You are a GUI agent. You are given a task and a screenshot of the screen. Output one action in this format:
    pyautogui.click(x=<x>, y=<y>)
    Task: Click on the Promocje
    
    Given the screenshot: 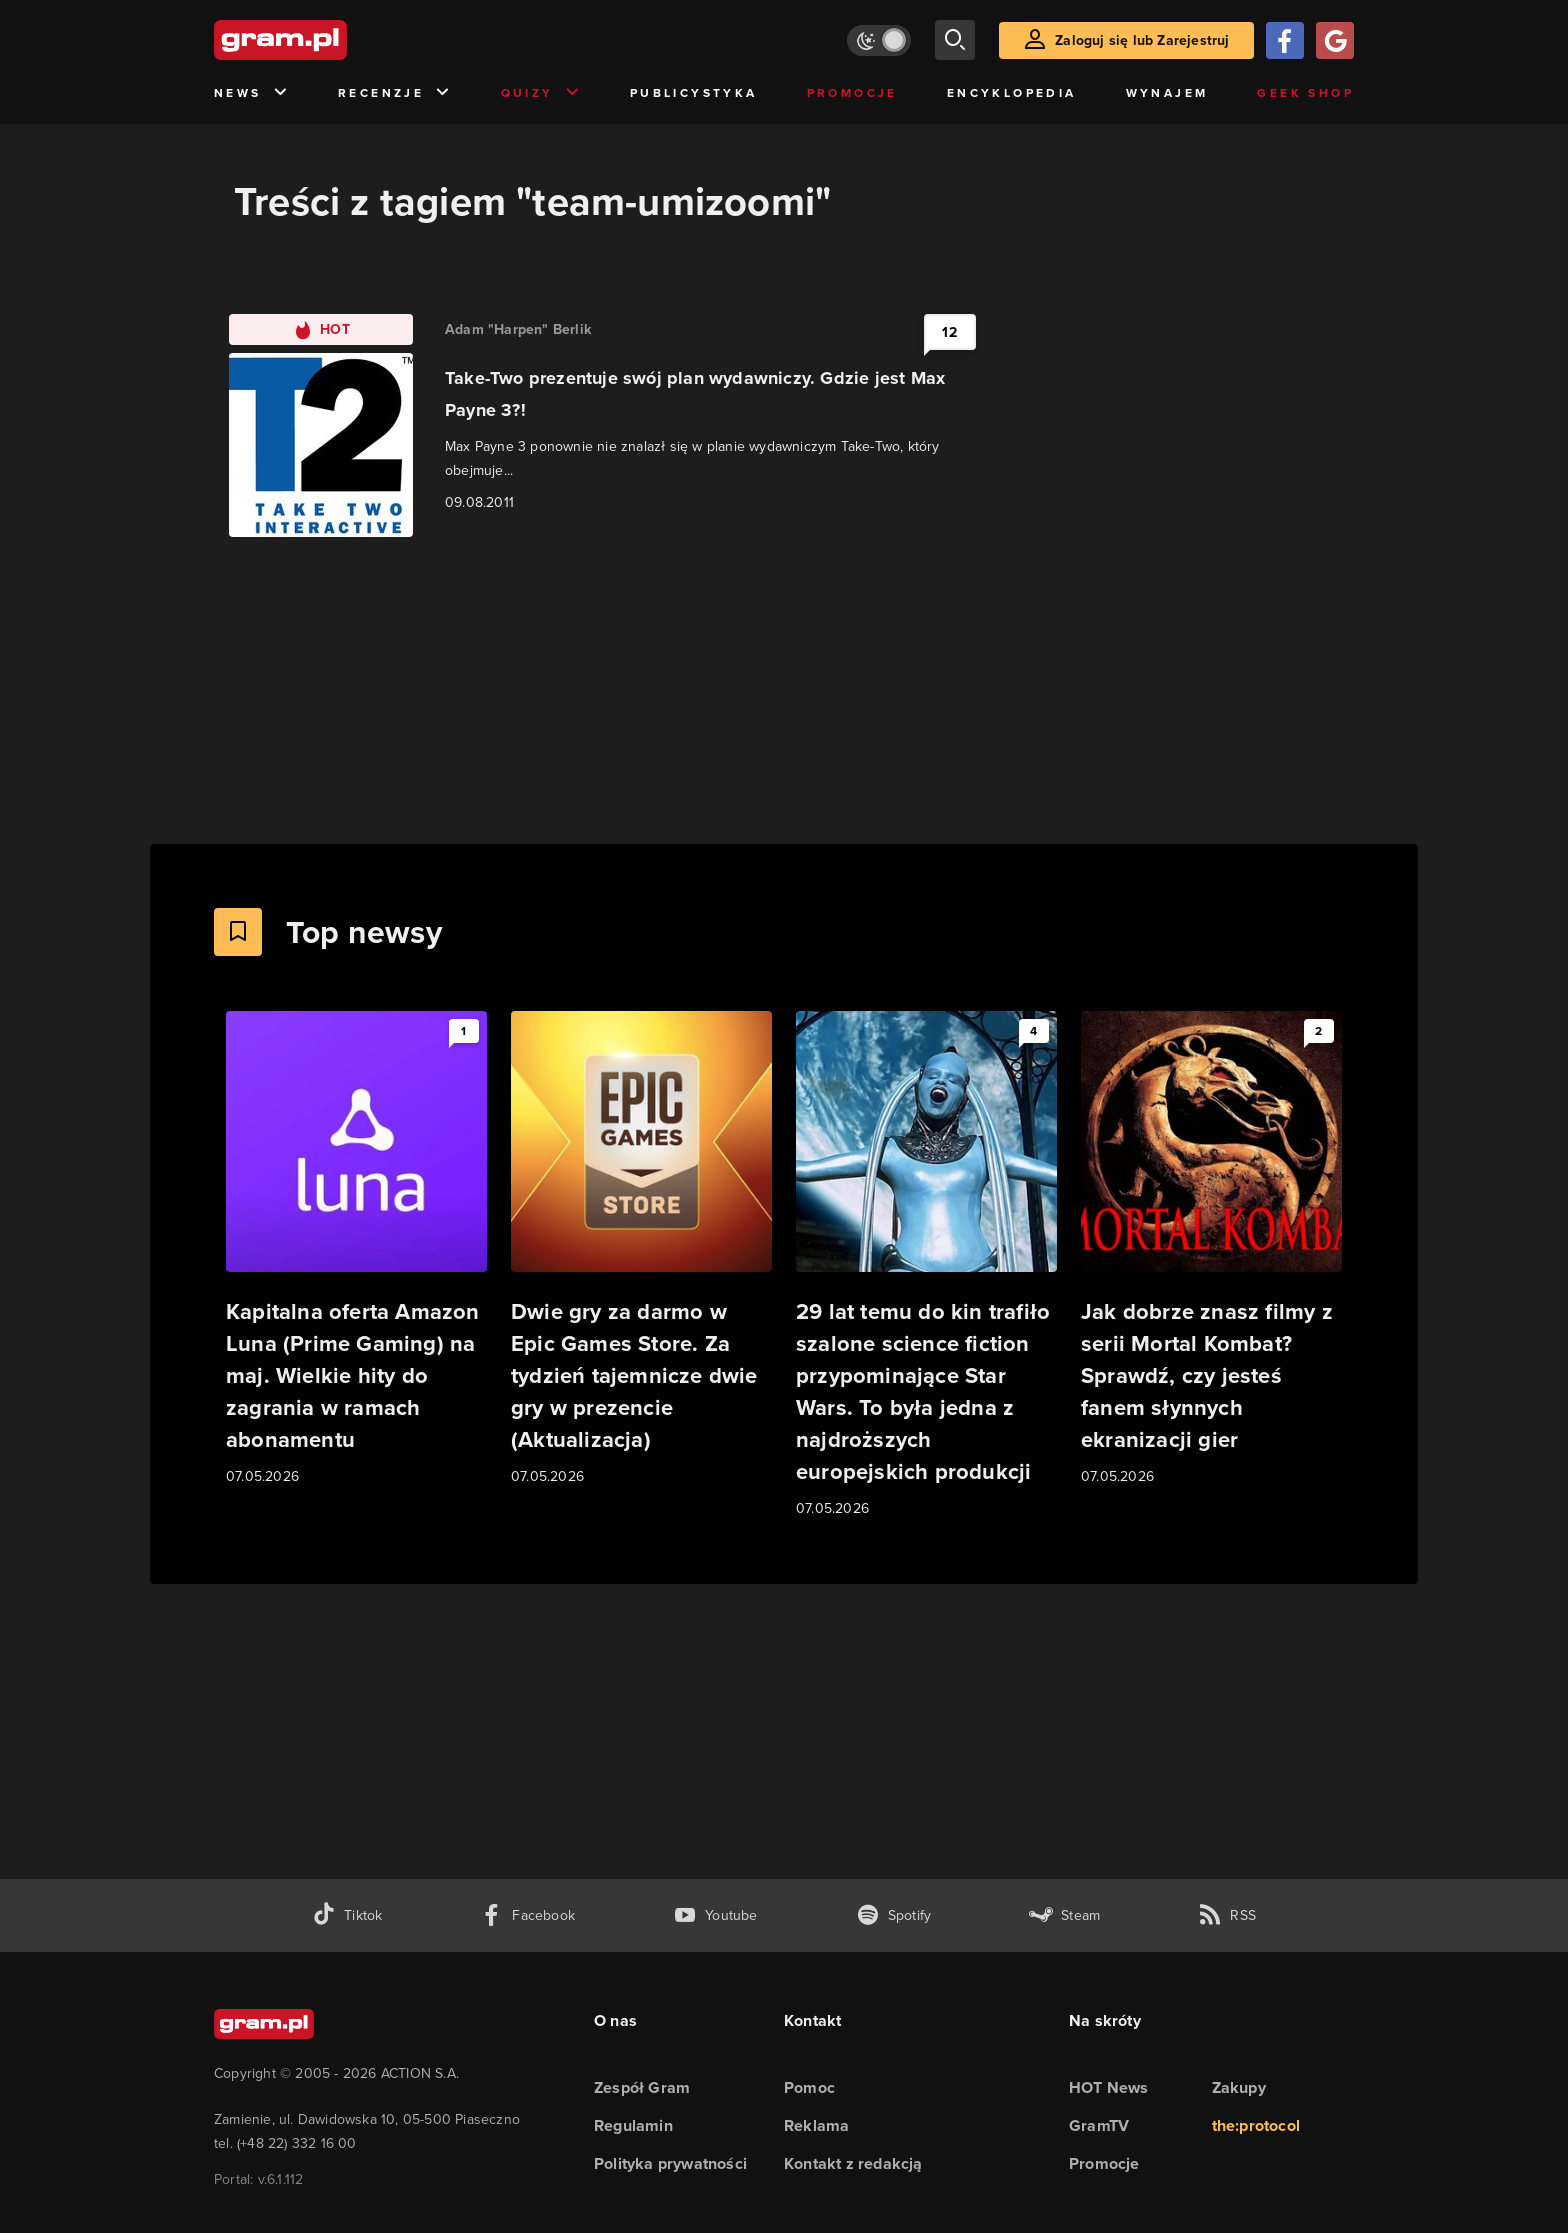 What is the action you would take?
    pyautogui.click(x=852, y=93)
    